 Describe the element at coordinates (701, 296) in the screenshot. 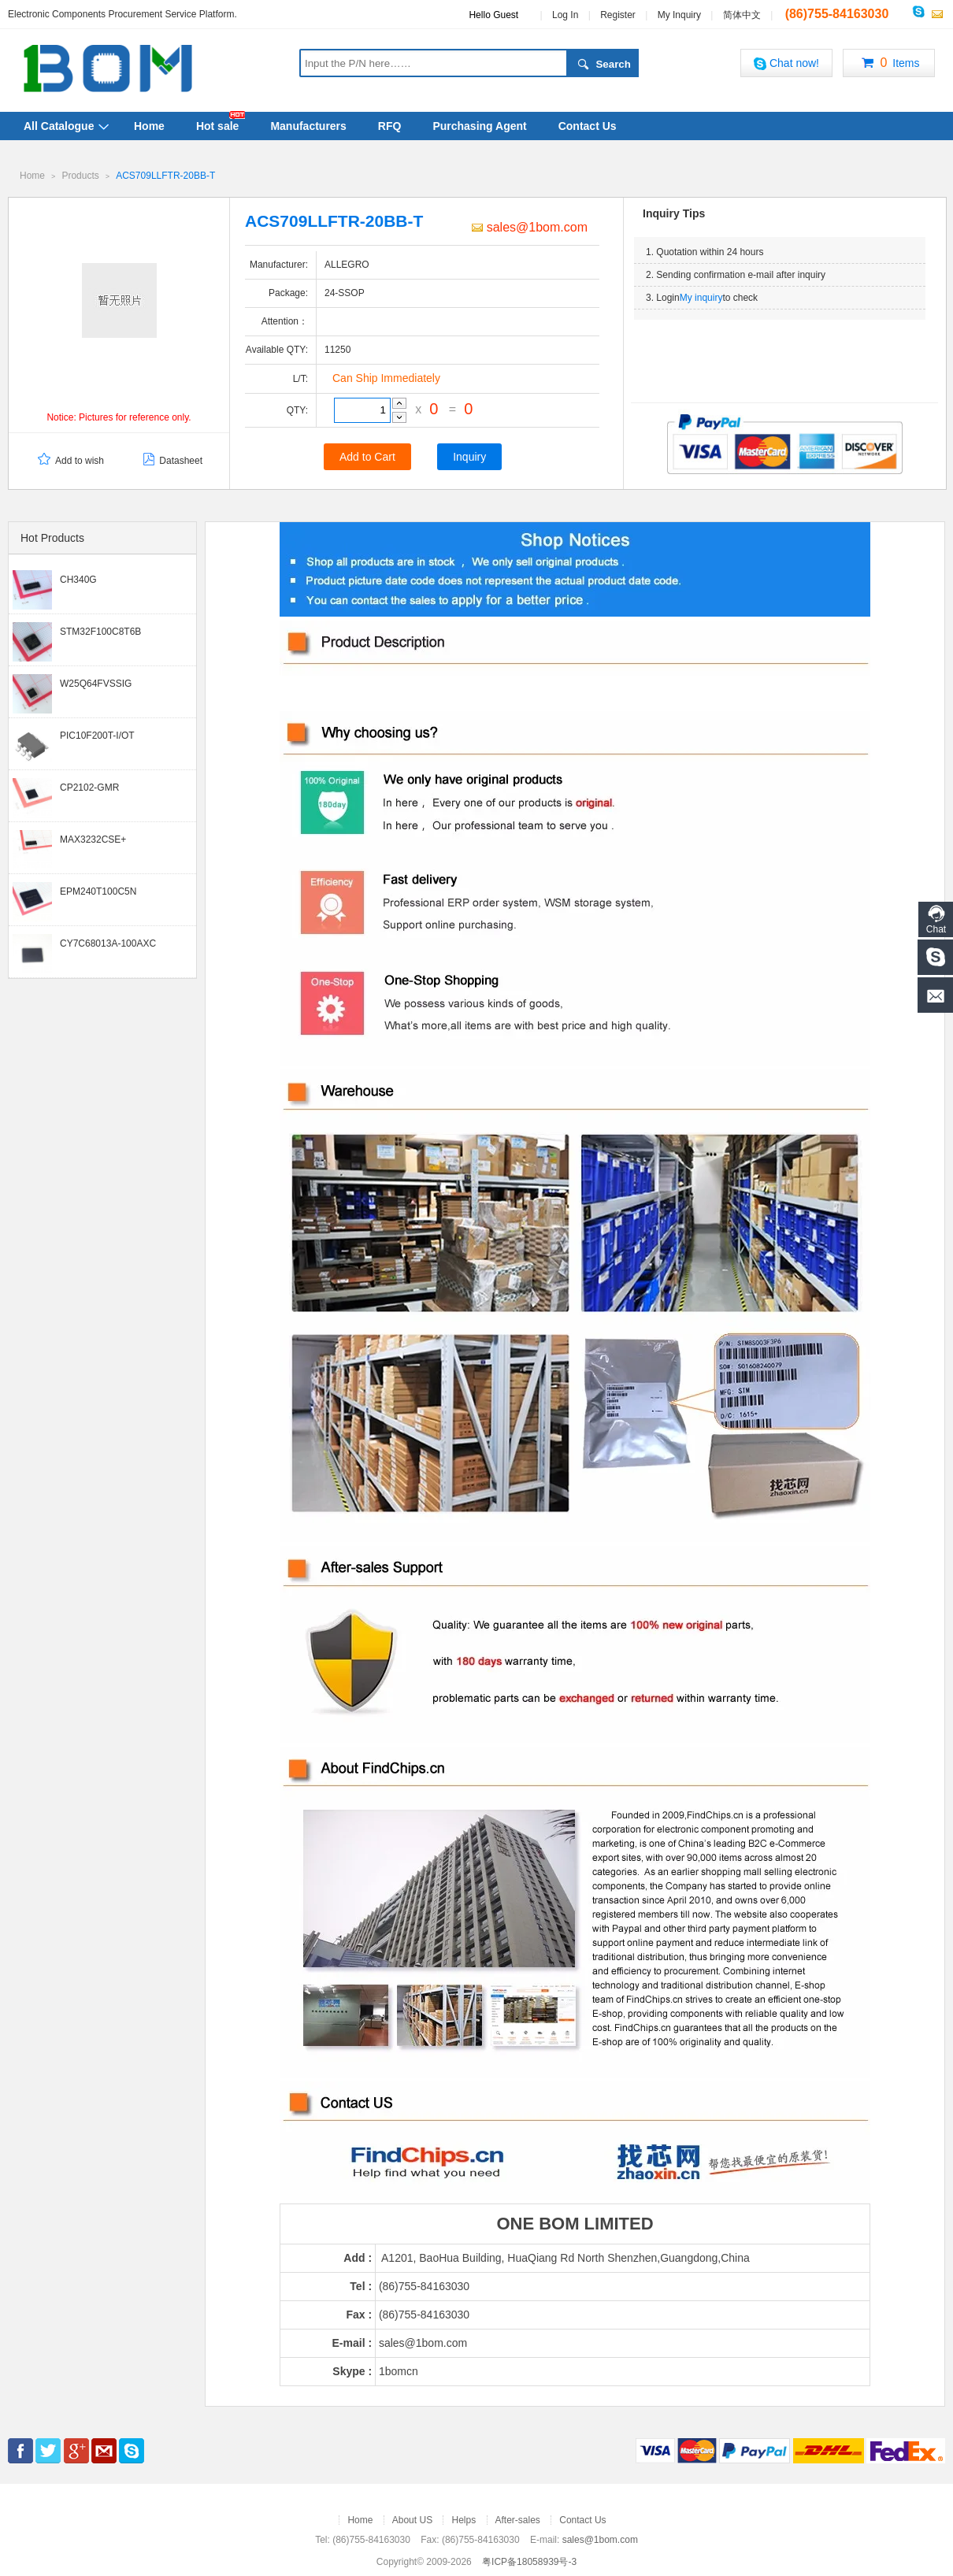

I see `My inquiry` at that location.